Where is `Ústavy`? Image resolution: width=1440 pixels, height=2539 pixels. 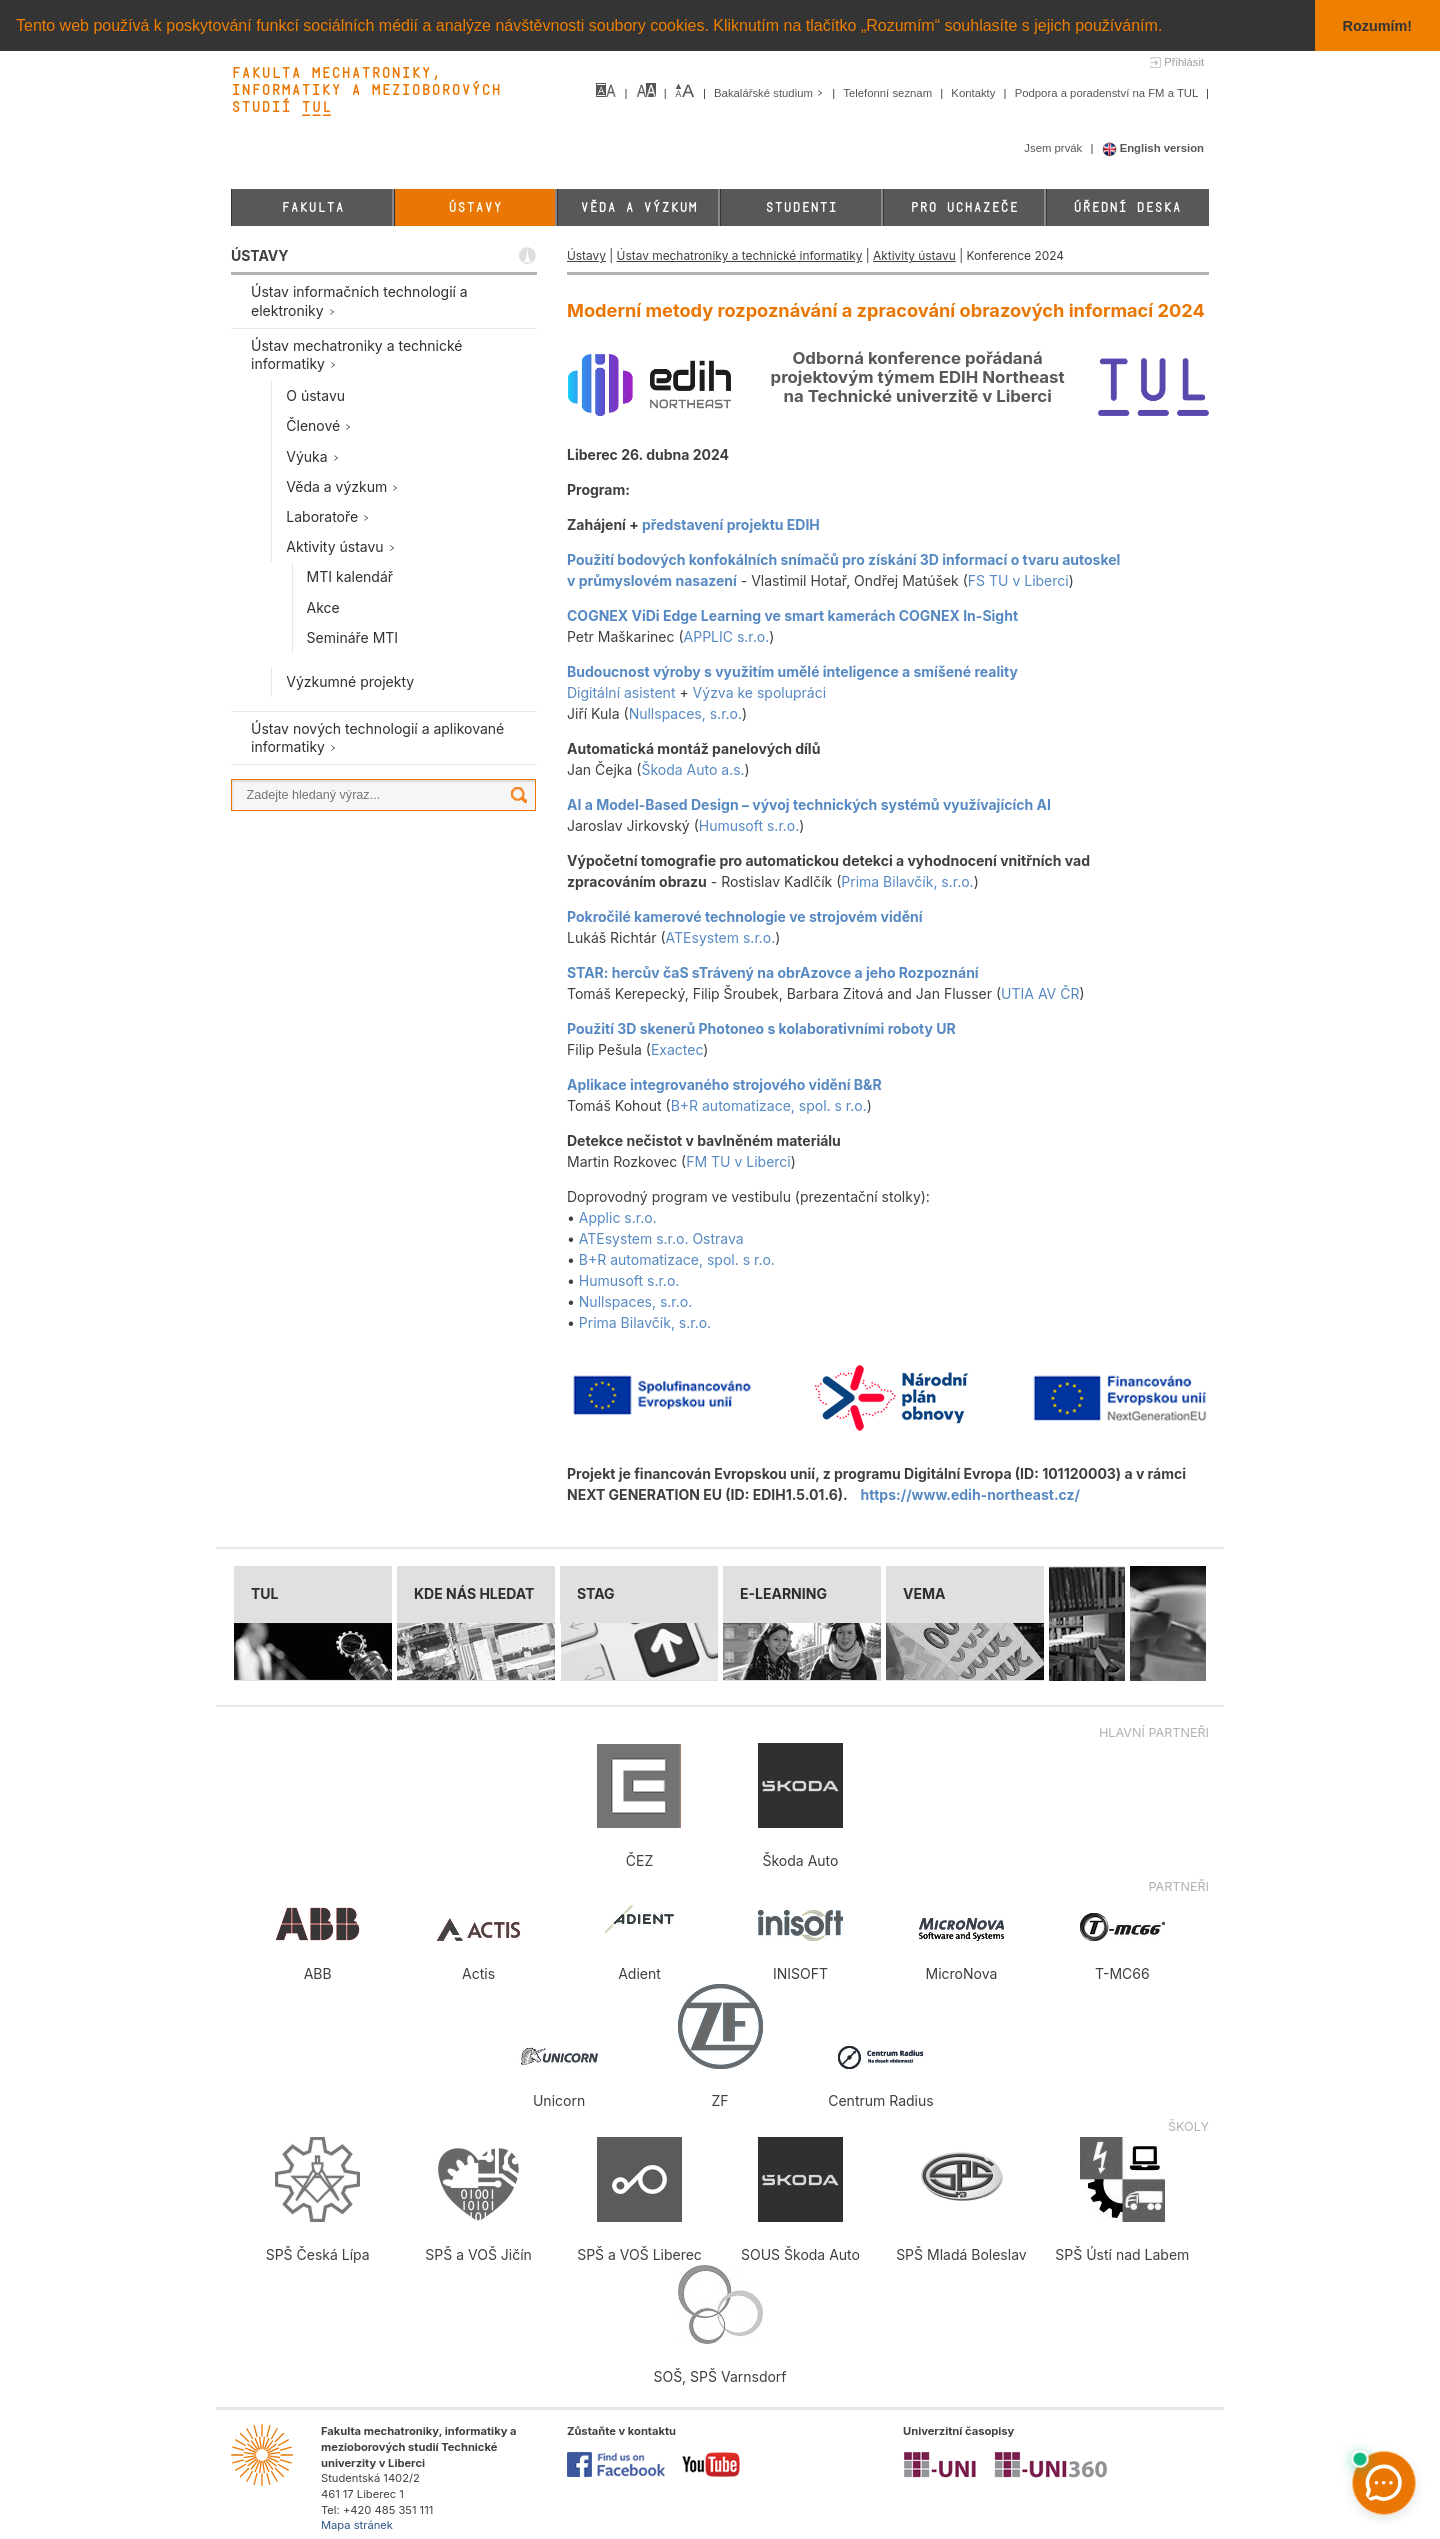 Ústavy is located at coordinates (475, 207).